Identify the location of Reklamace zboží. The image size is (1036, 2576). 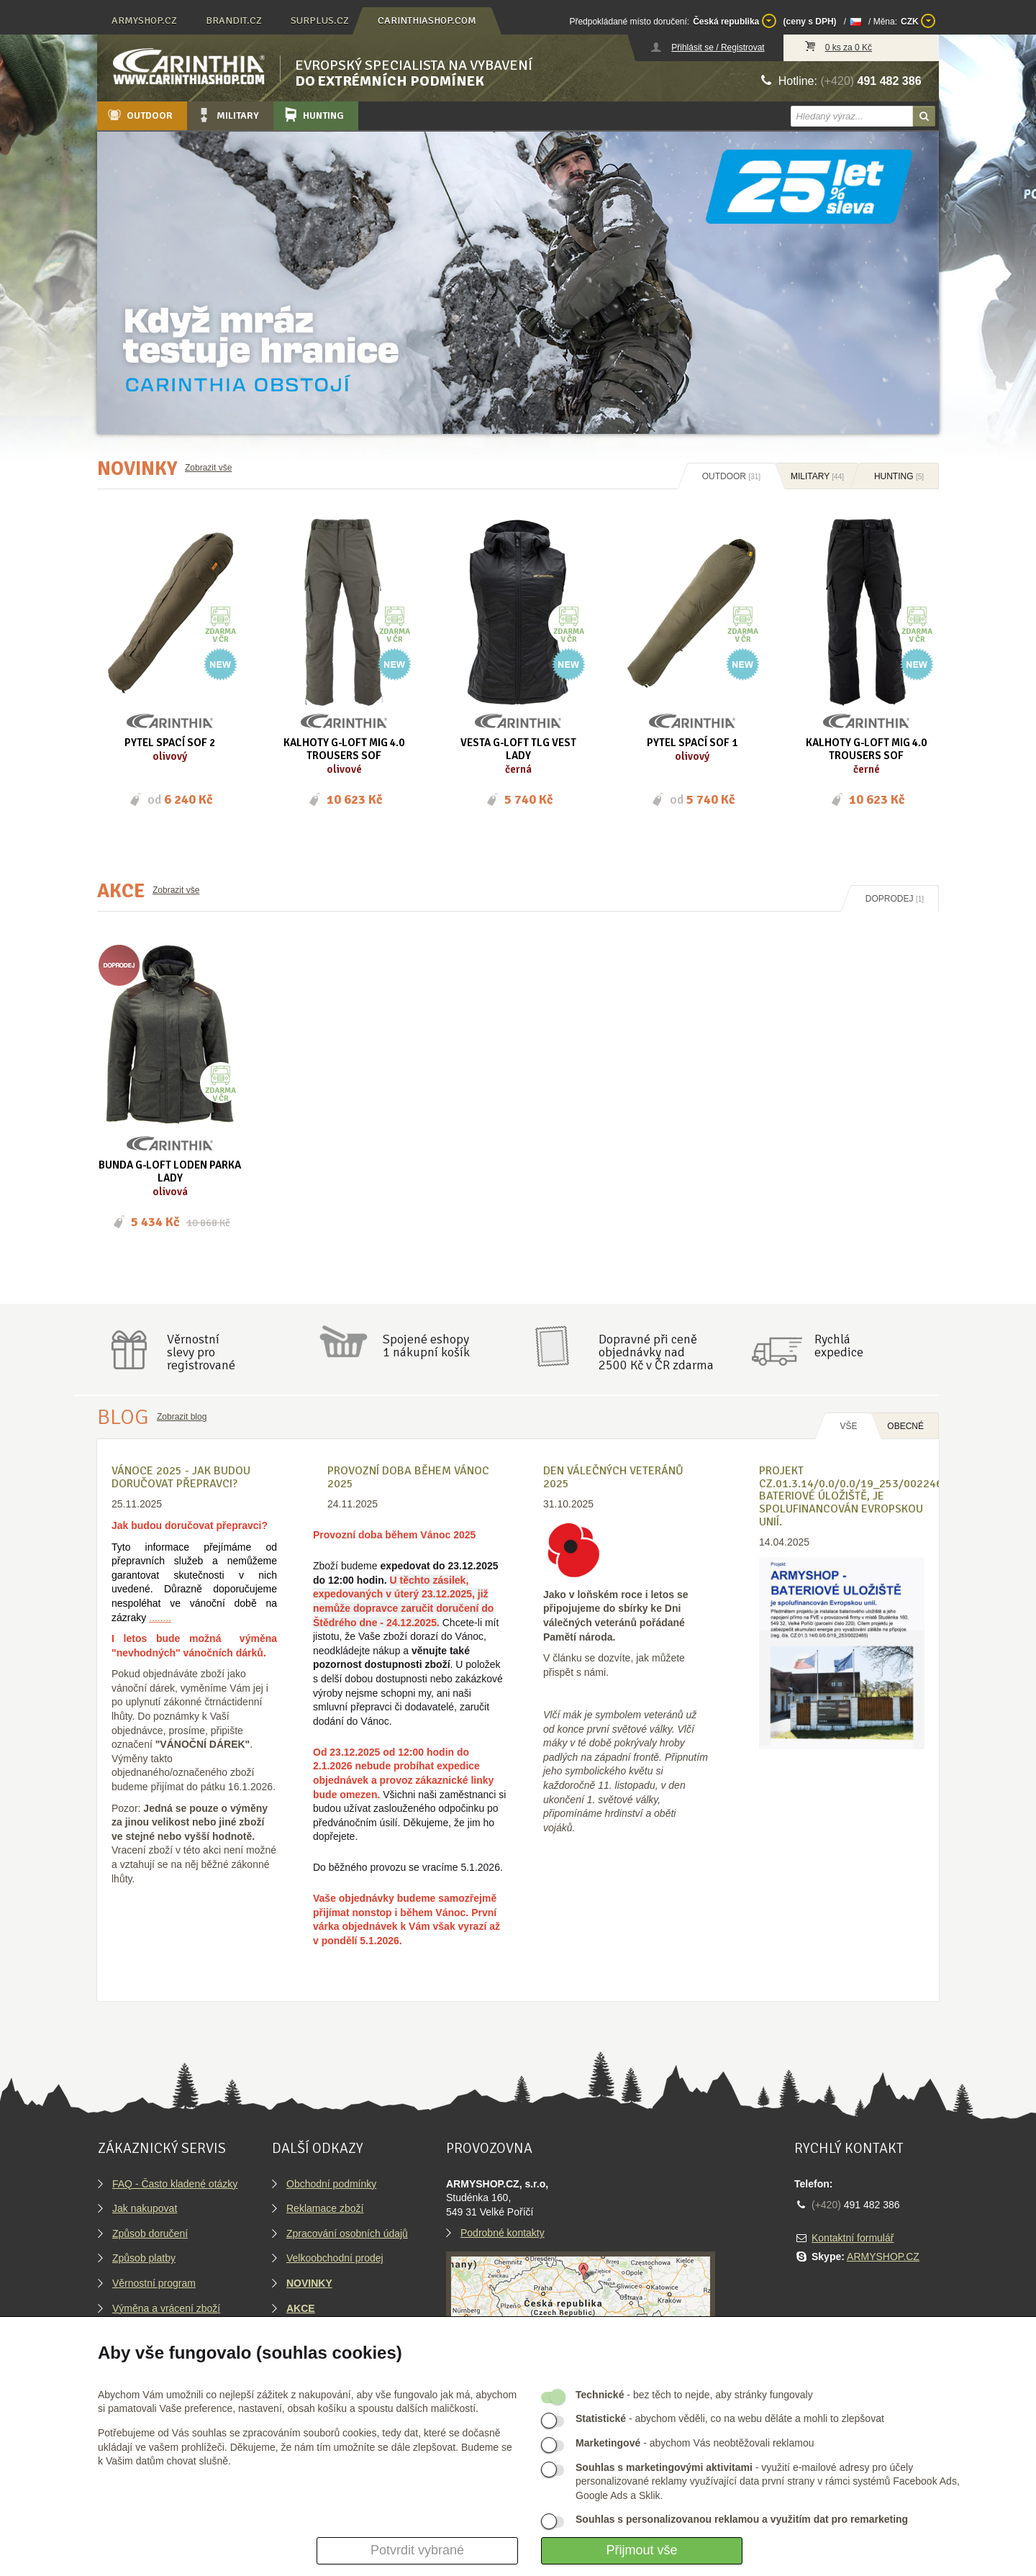
(324, 2208).